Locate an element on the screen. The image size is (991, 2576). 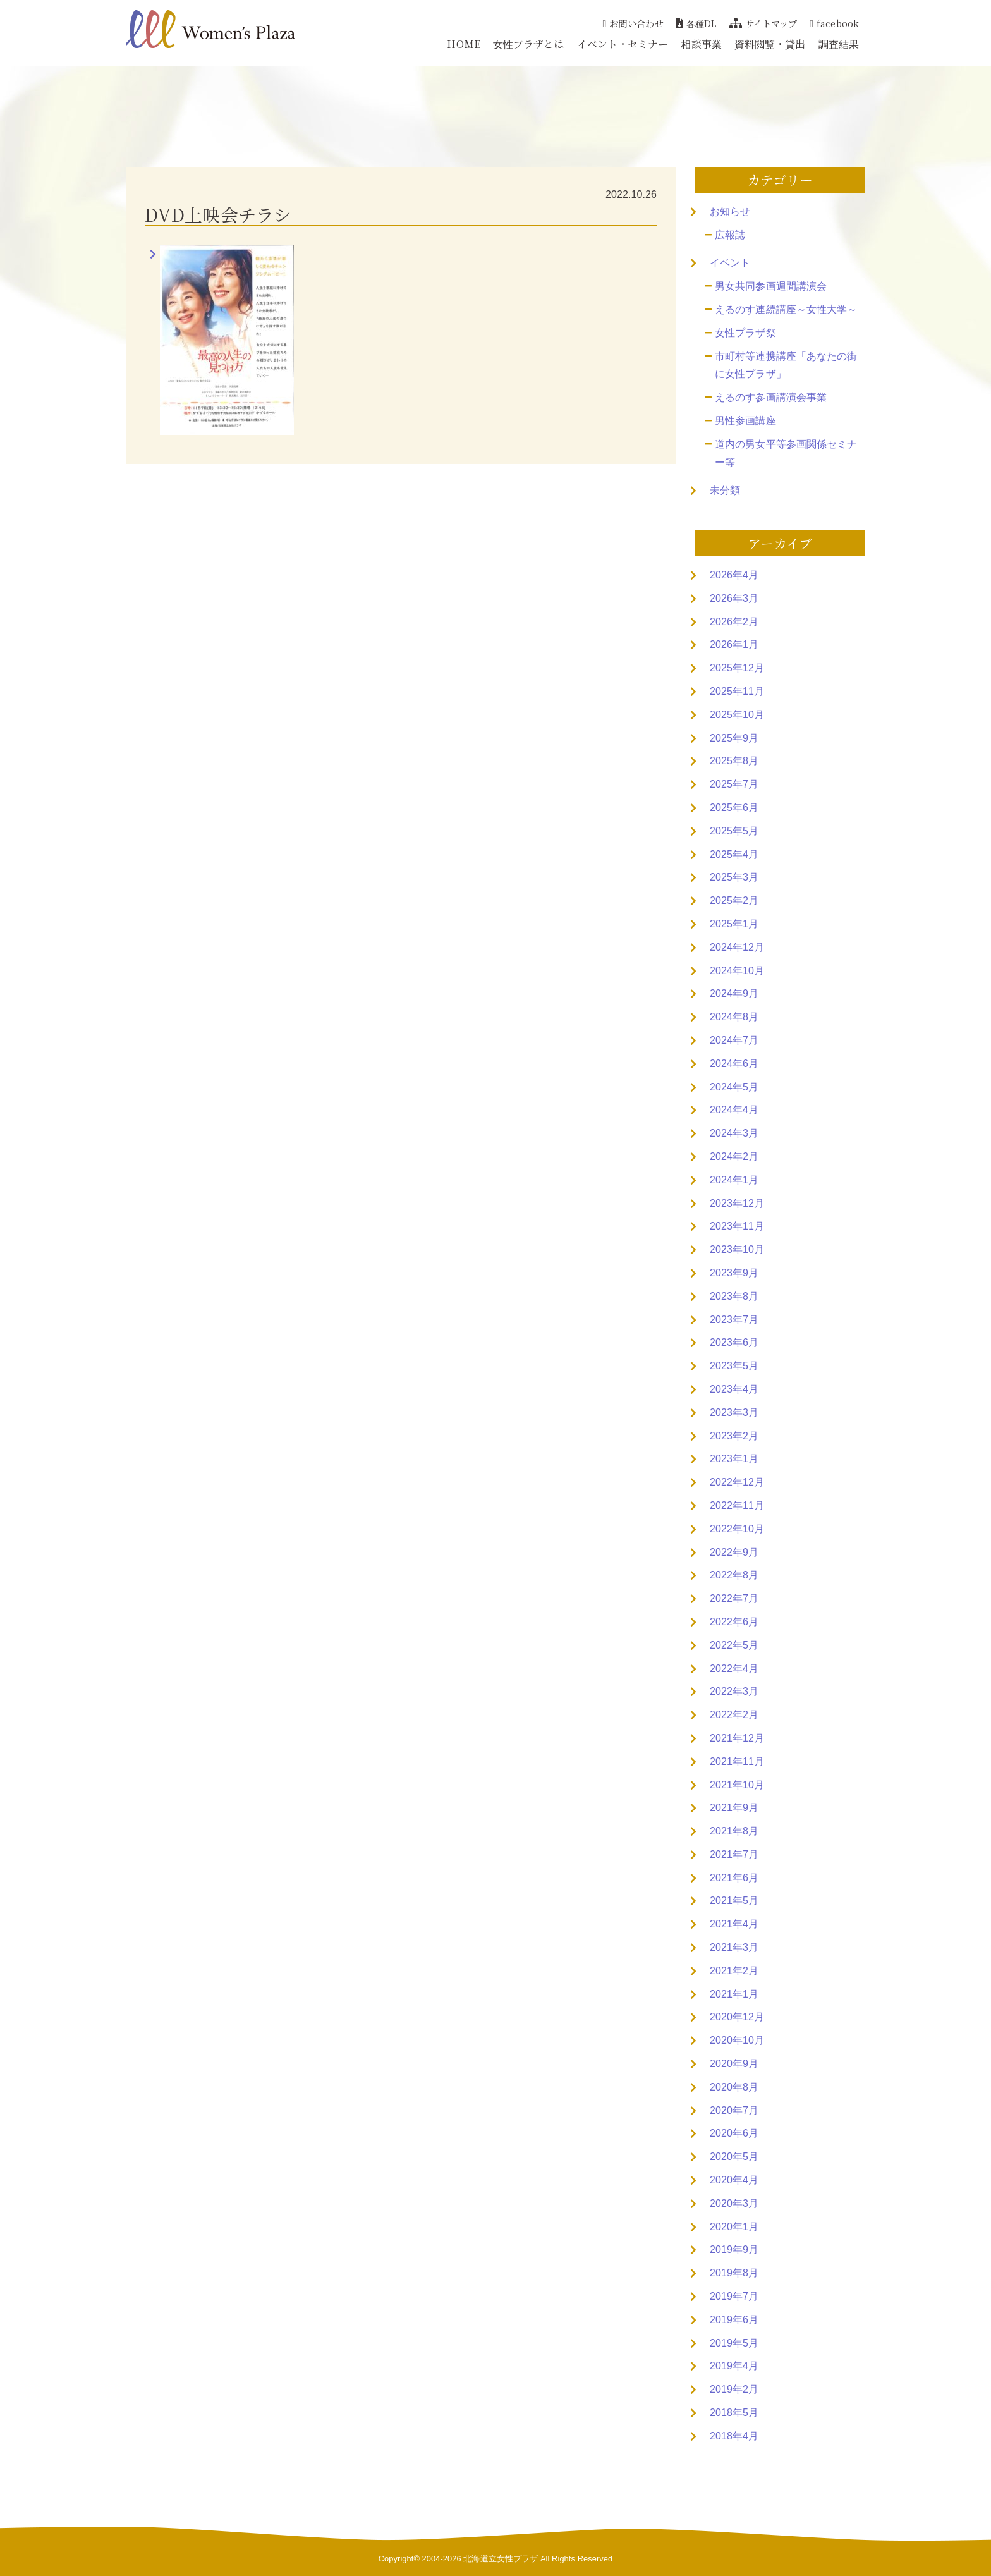
2023年3月 is located at coordinates (734, 1412).